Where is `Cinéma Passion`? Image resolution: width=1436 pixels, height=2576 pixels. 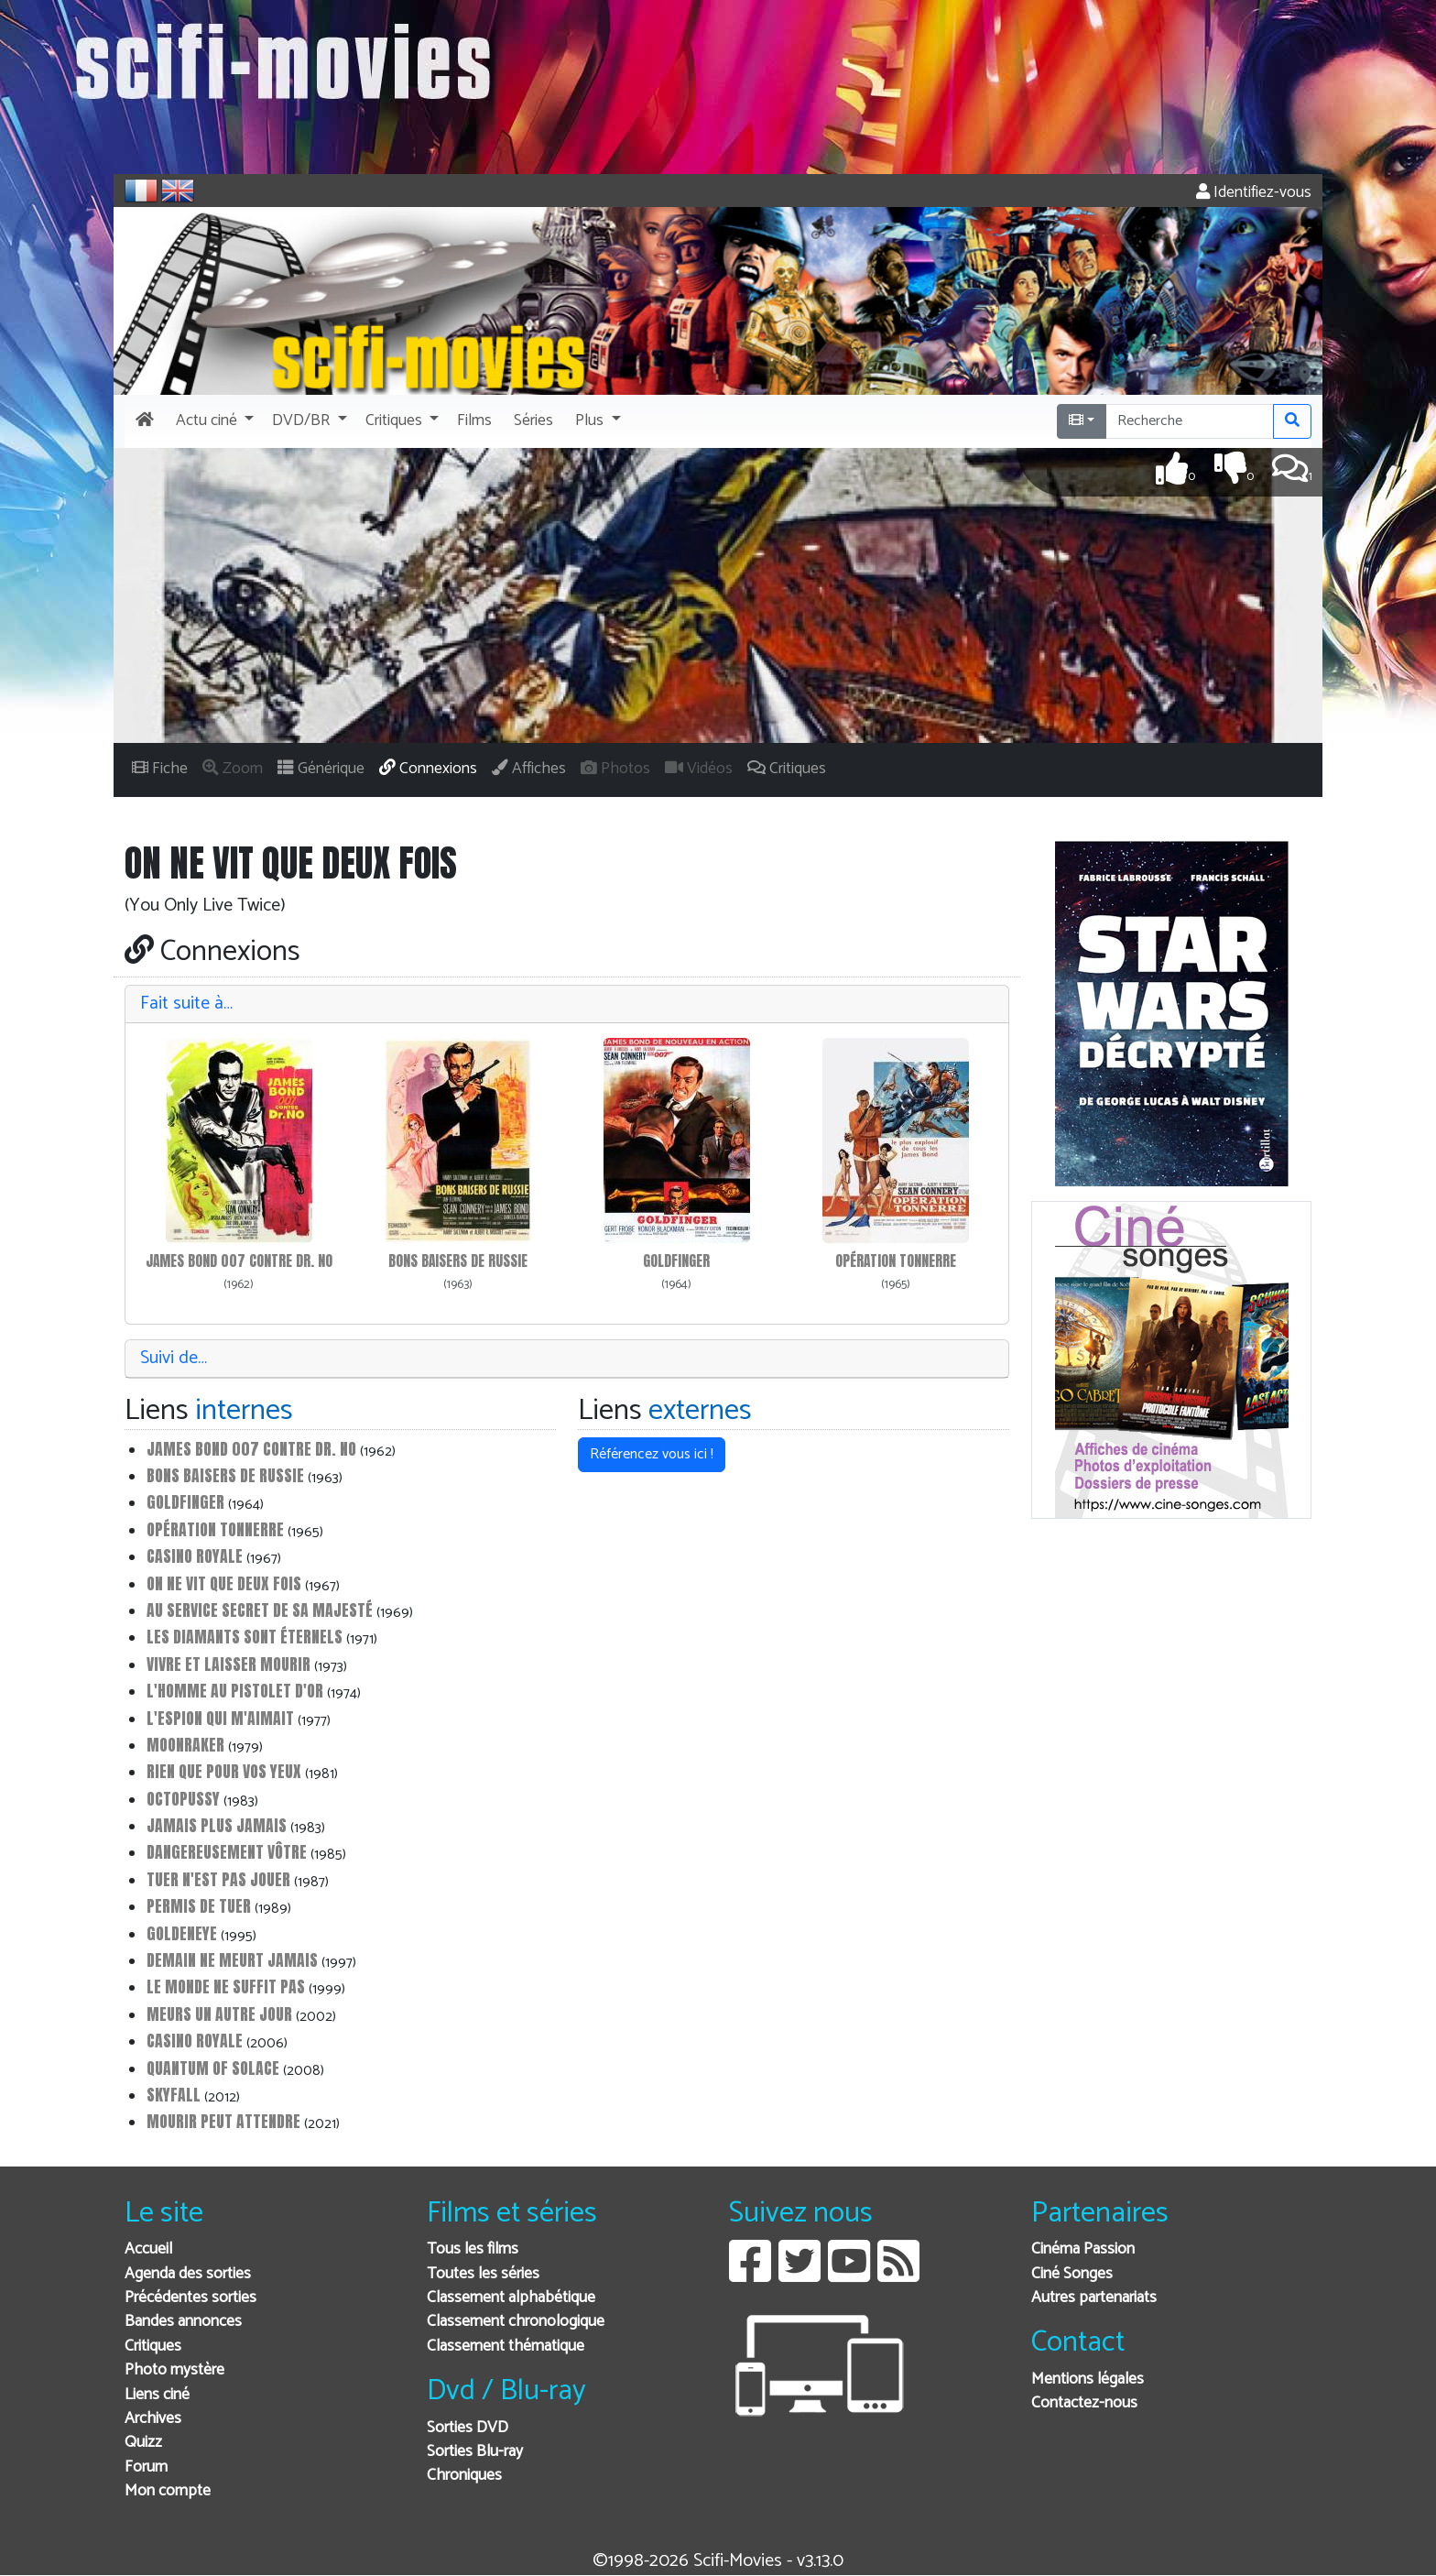
Cinéma Passion is located at coordinates (1083, 2249).